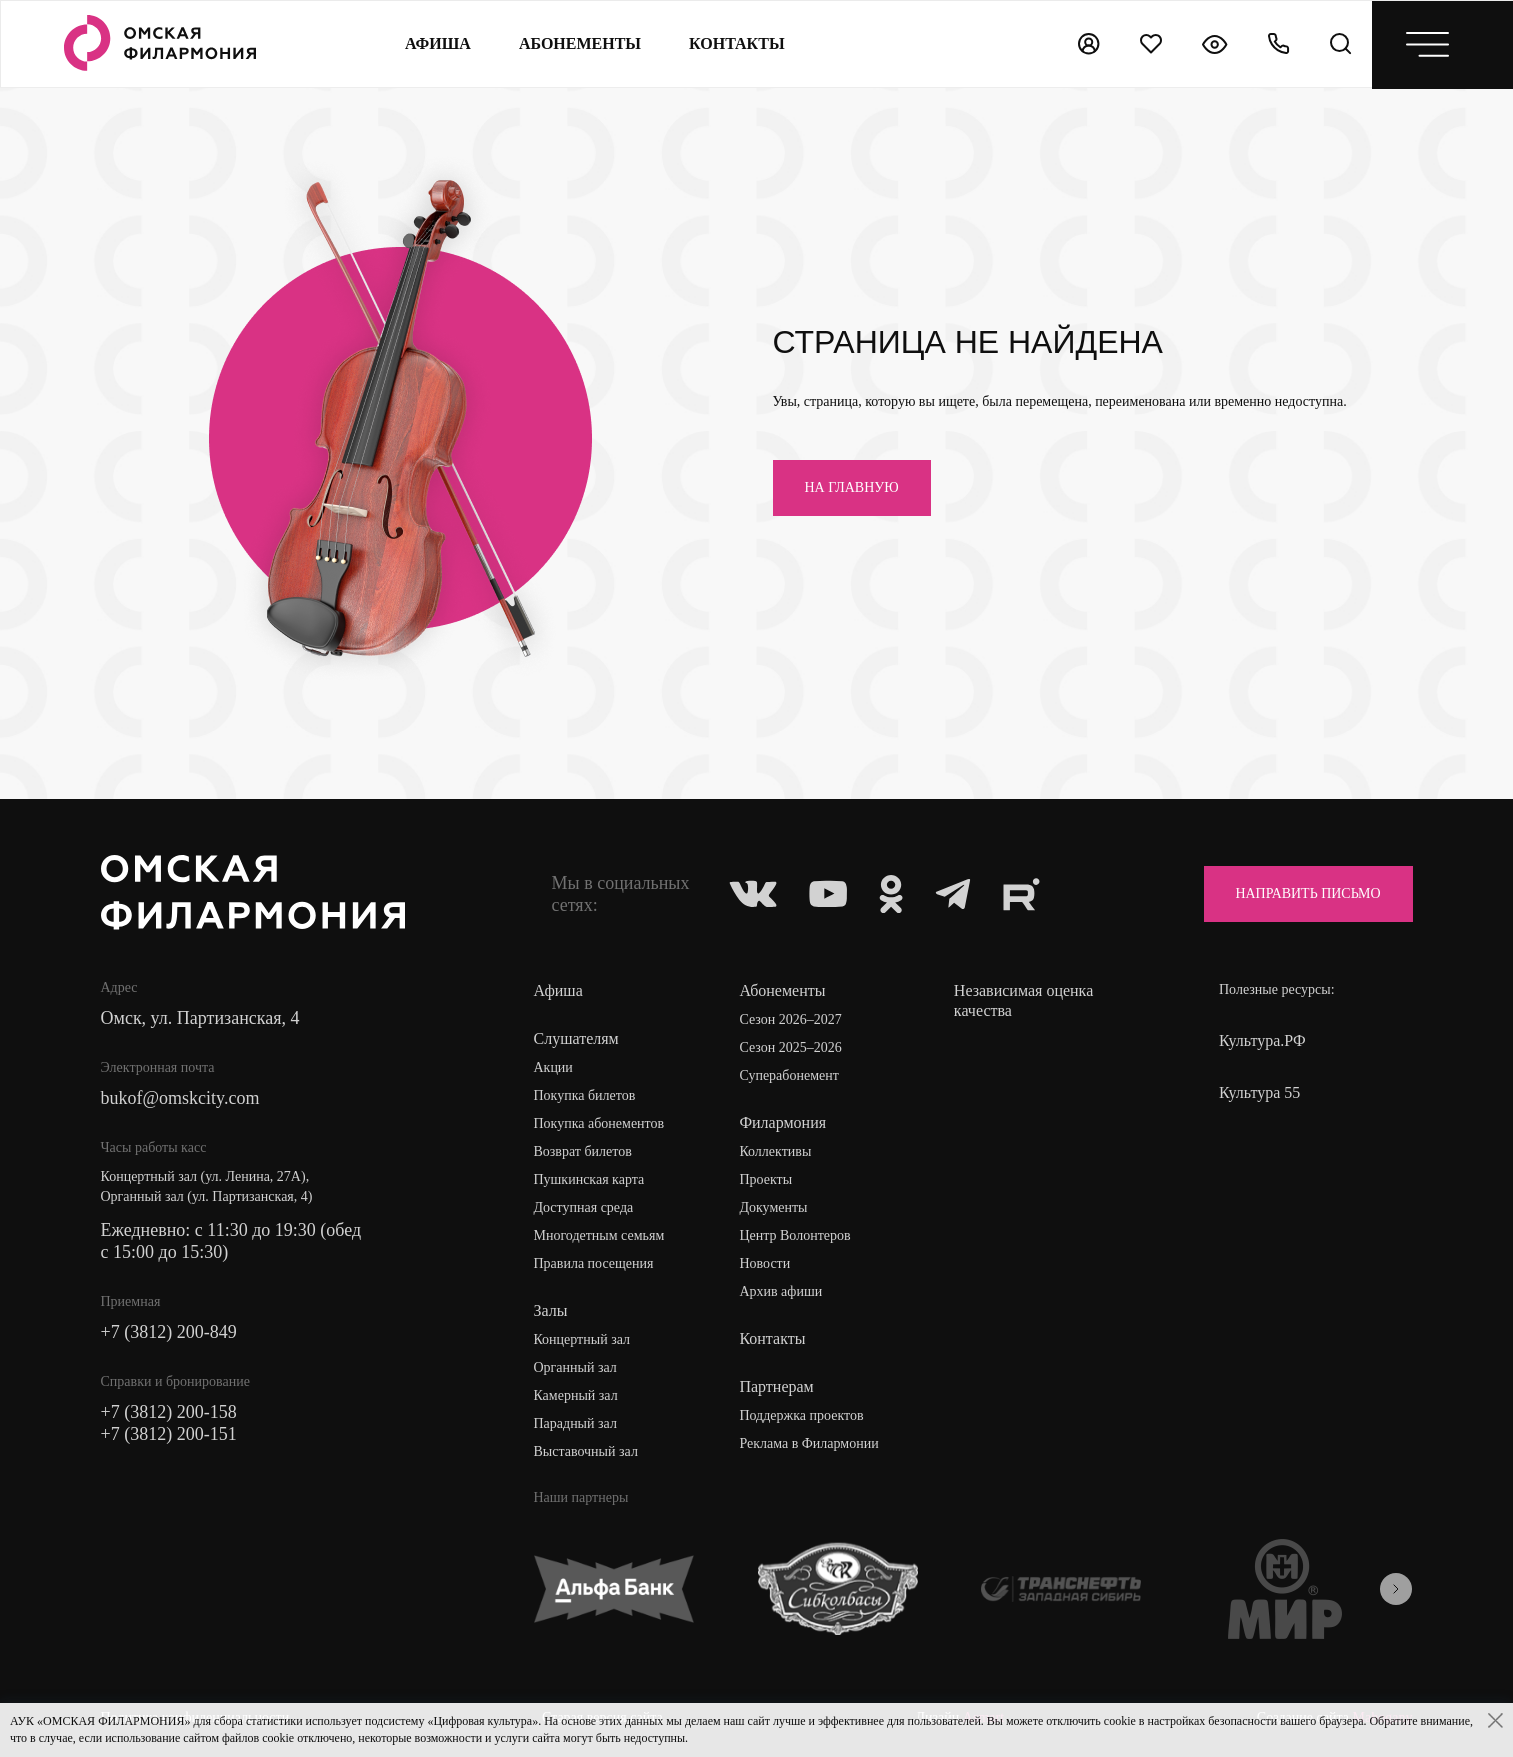 Image resolution: width=1513 pixels, height=1757 pixels. What do you see at coordinates (585, 1451) in the screenshot?
I see `Выставочный зал` at bounding box center [585, 1451].